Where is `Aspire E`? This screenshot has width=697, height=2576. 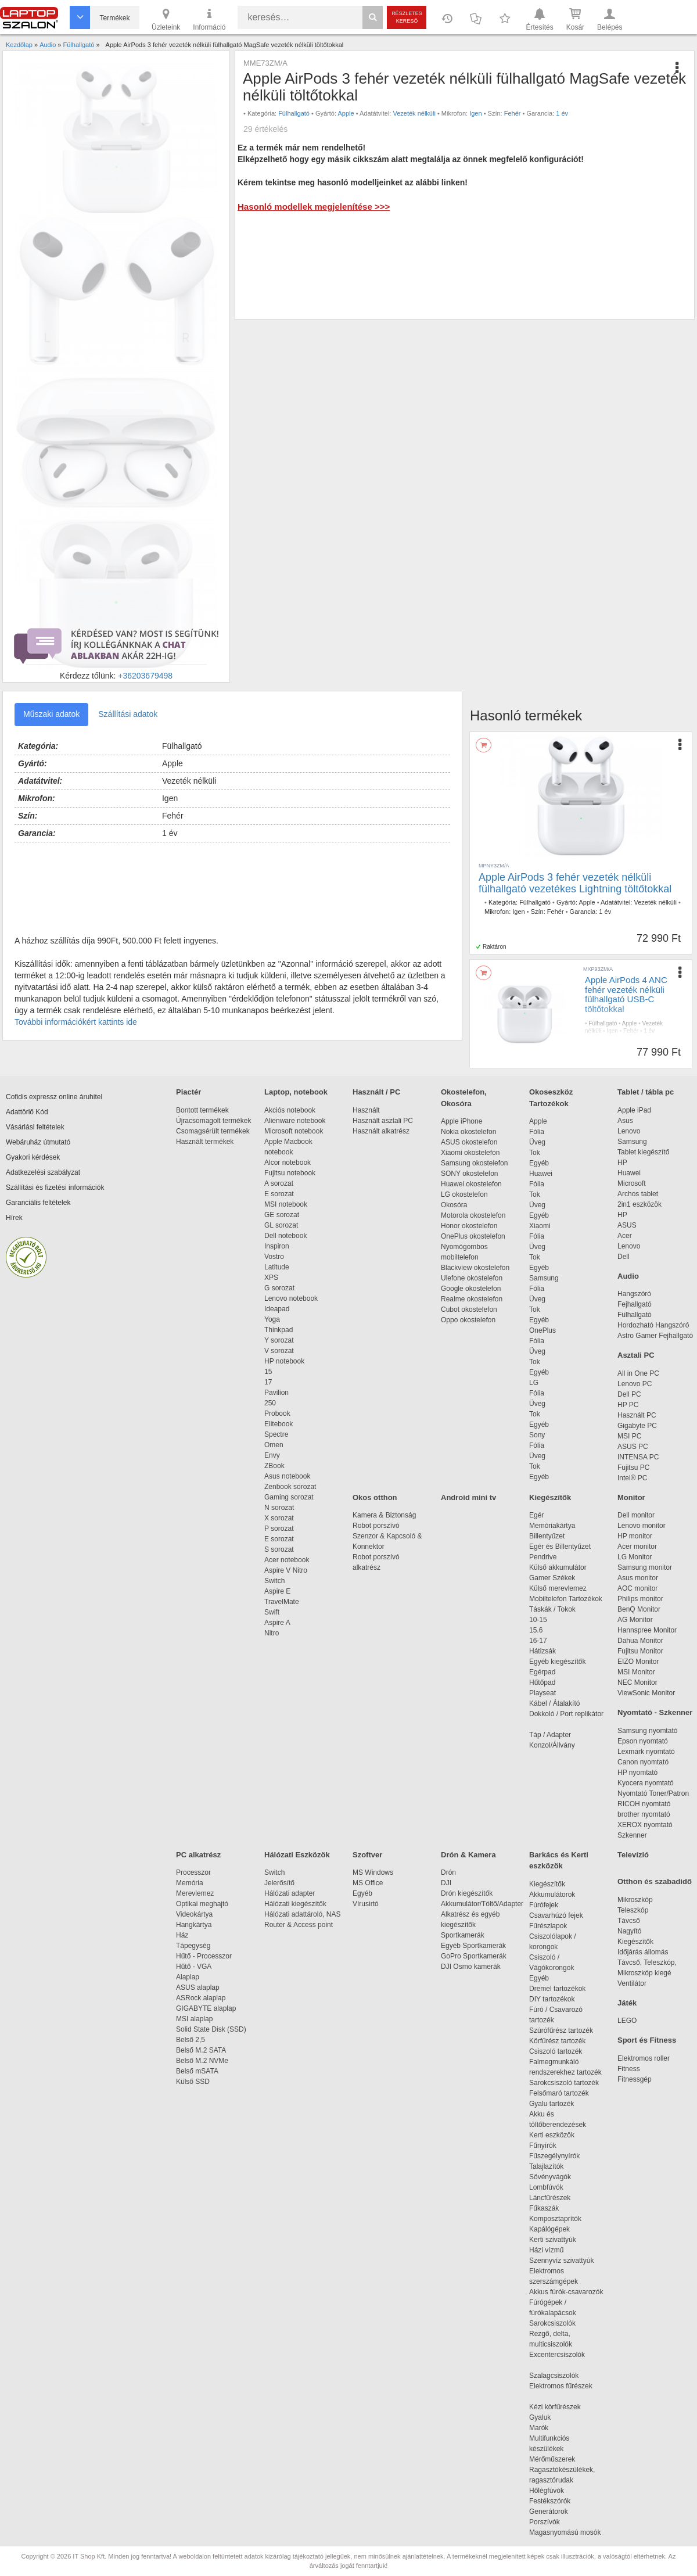 Aspire E is located at coordinates (277, 1591).